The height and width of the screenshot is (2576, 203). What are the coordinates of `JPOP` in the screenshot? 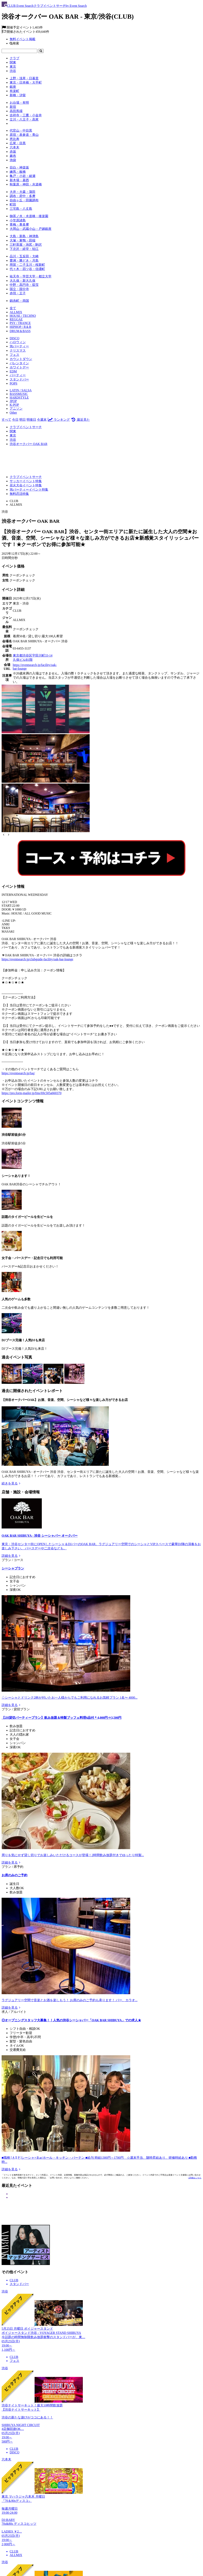 It's located at (13, 401).